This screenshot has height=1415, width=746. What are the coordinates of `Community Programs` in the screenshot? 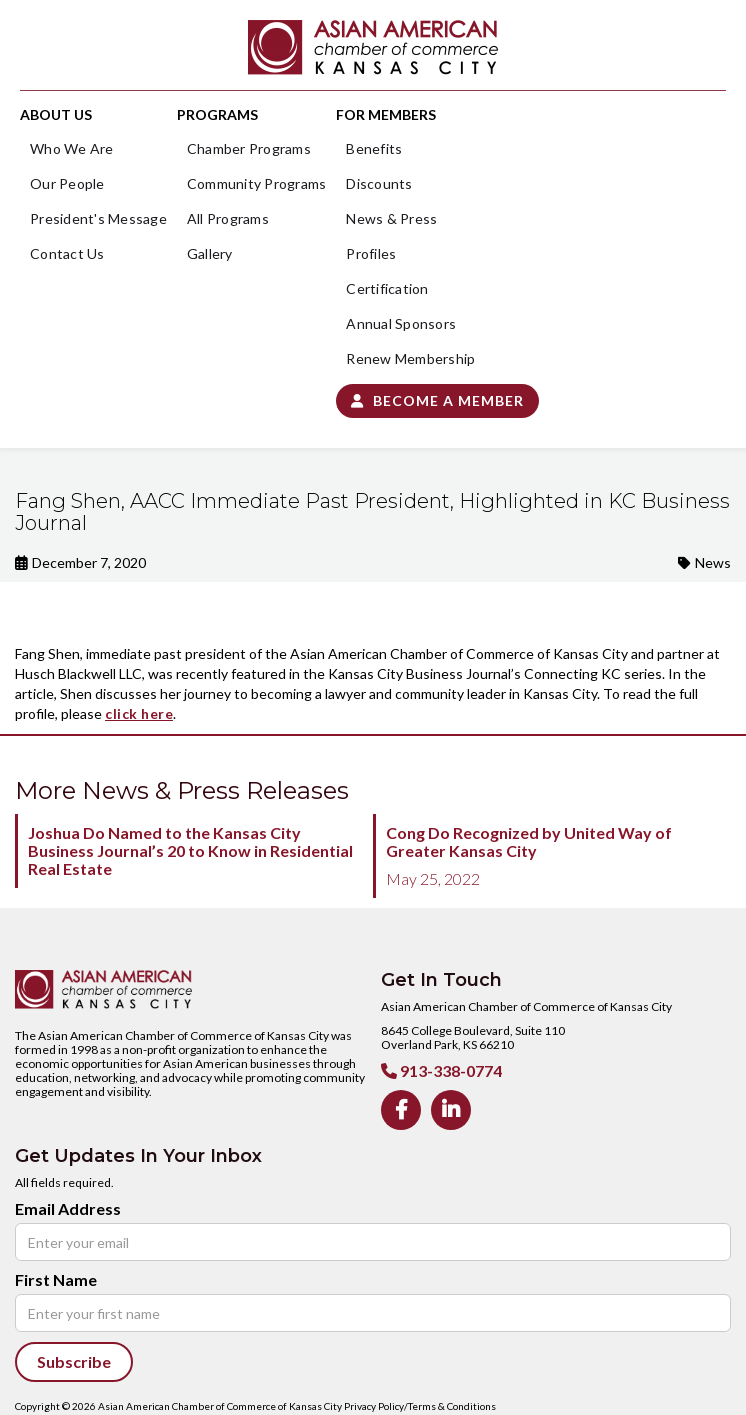 It's located at (257, 183).